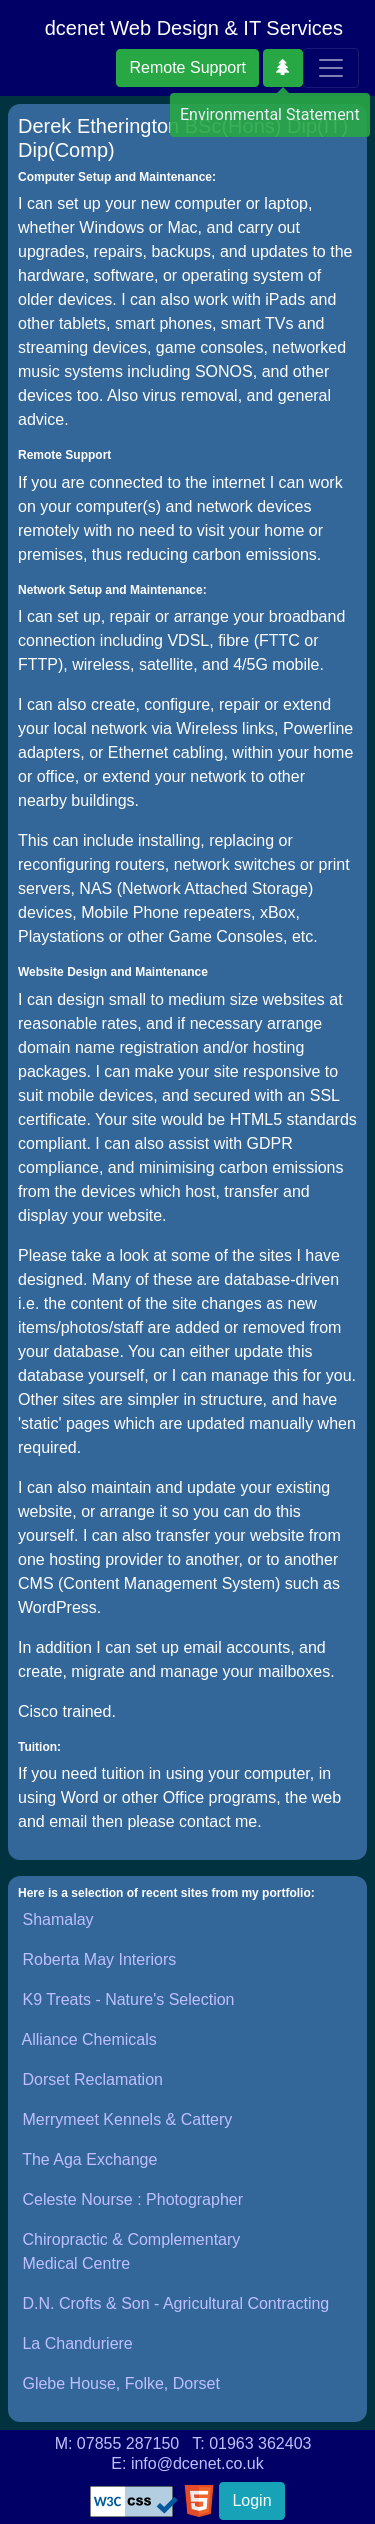 The image size is (375, 2524). What do you see at coordinates (128, 1999) in the screenshot?
I see `K9 Treats - Nature's Selection` at bounding box center [128, 1999].